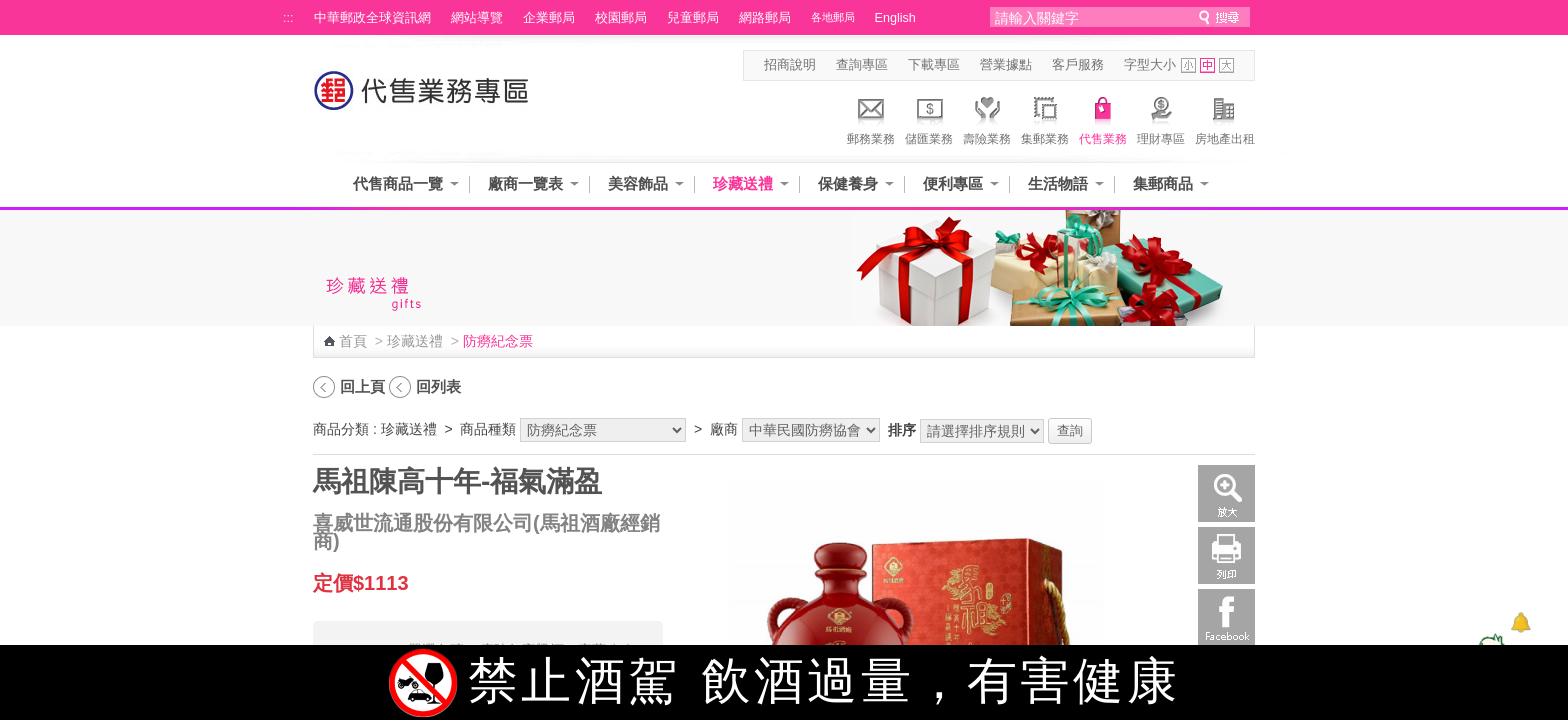 The width and height of the screenshot is (1568, 720). I want to click on 字型大小, so click(1150, 65).